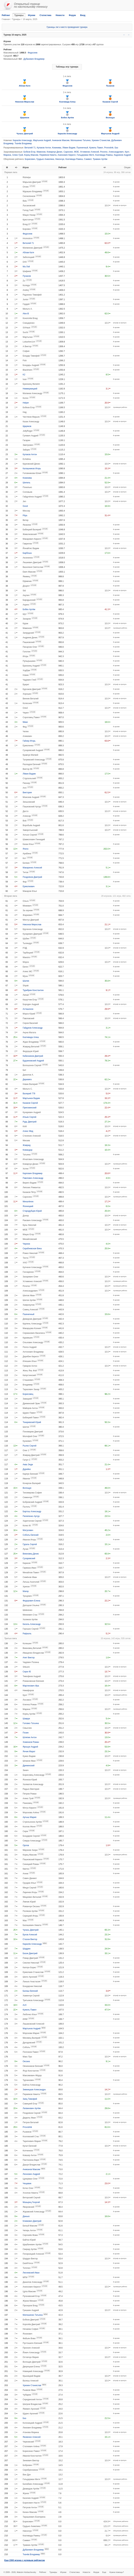  Describe the element at coordinates (28, 445) in the screenshot. I see `Змитрович` at that location.